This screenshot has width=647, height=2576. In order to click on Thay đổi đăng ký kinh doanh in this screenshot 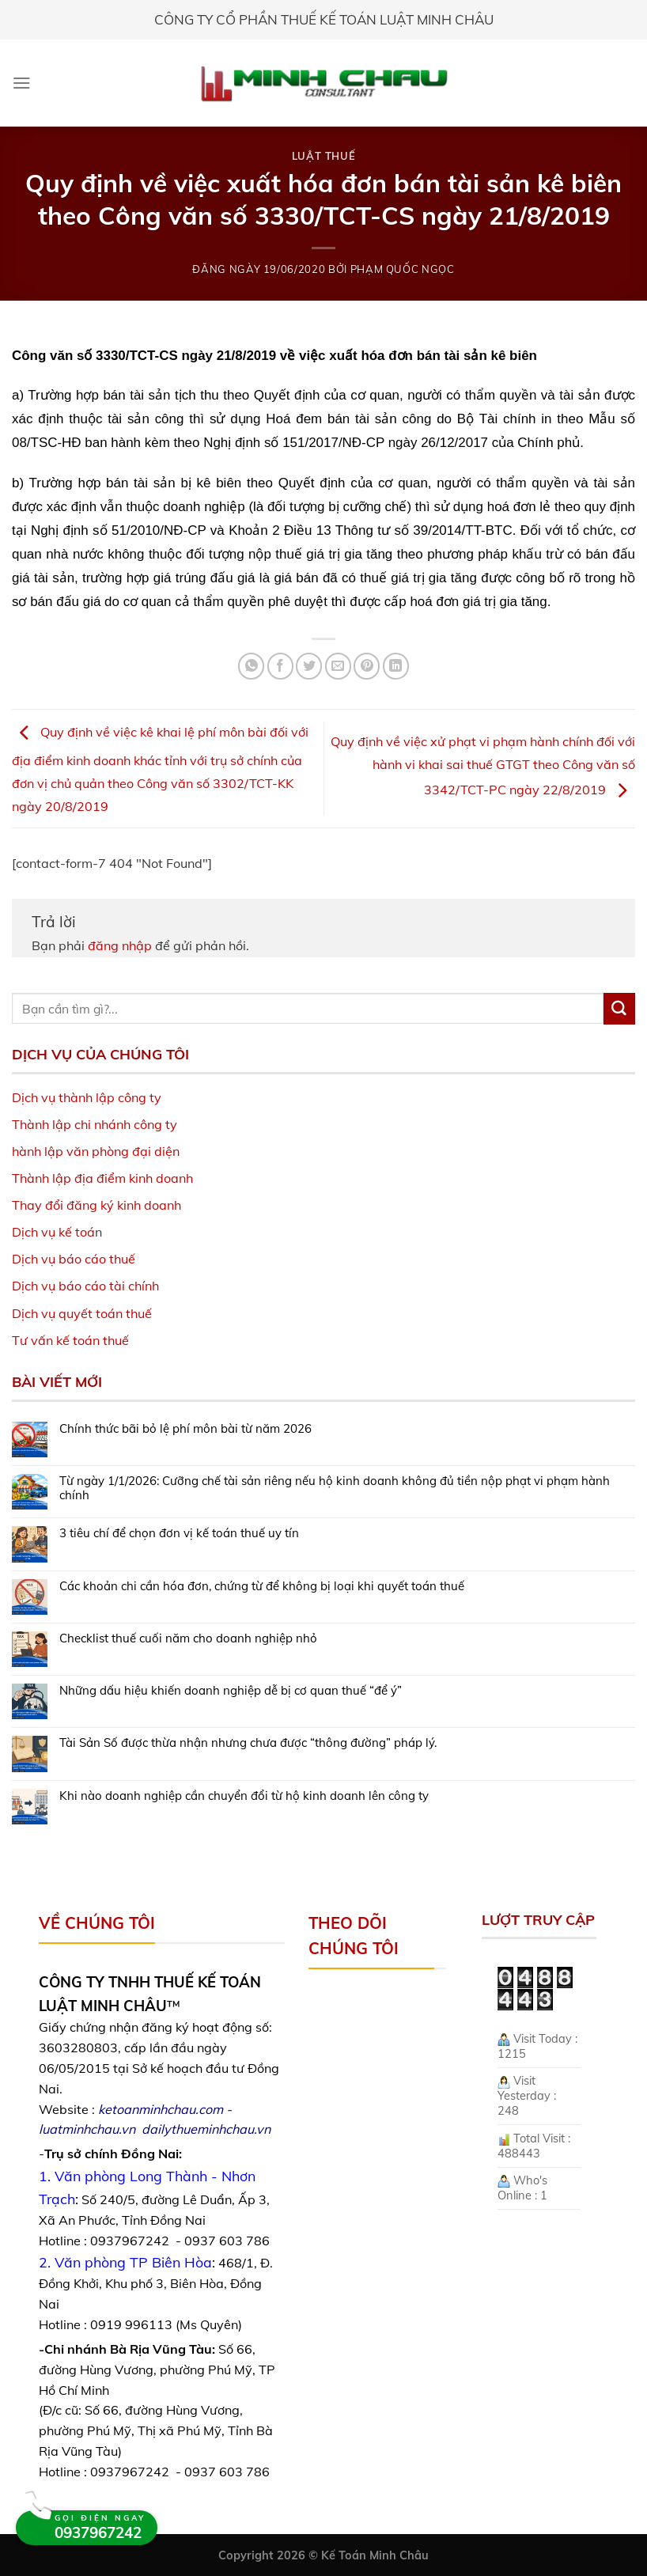, I will do `click(96, 1205)`.